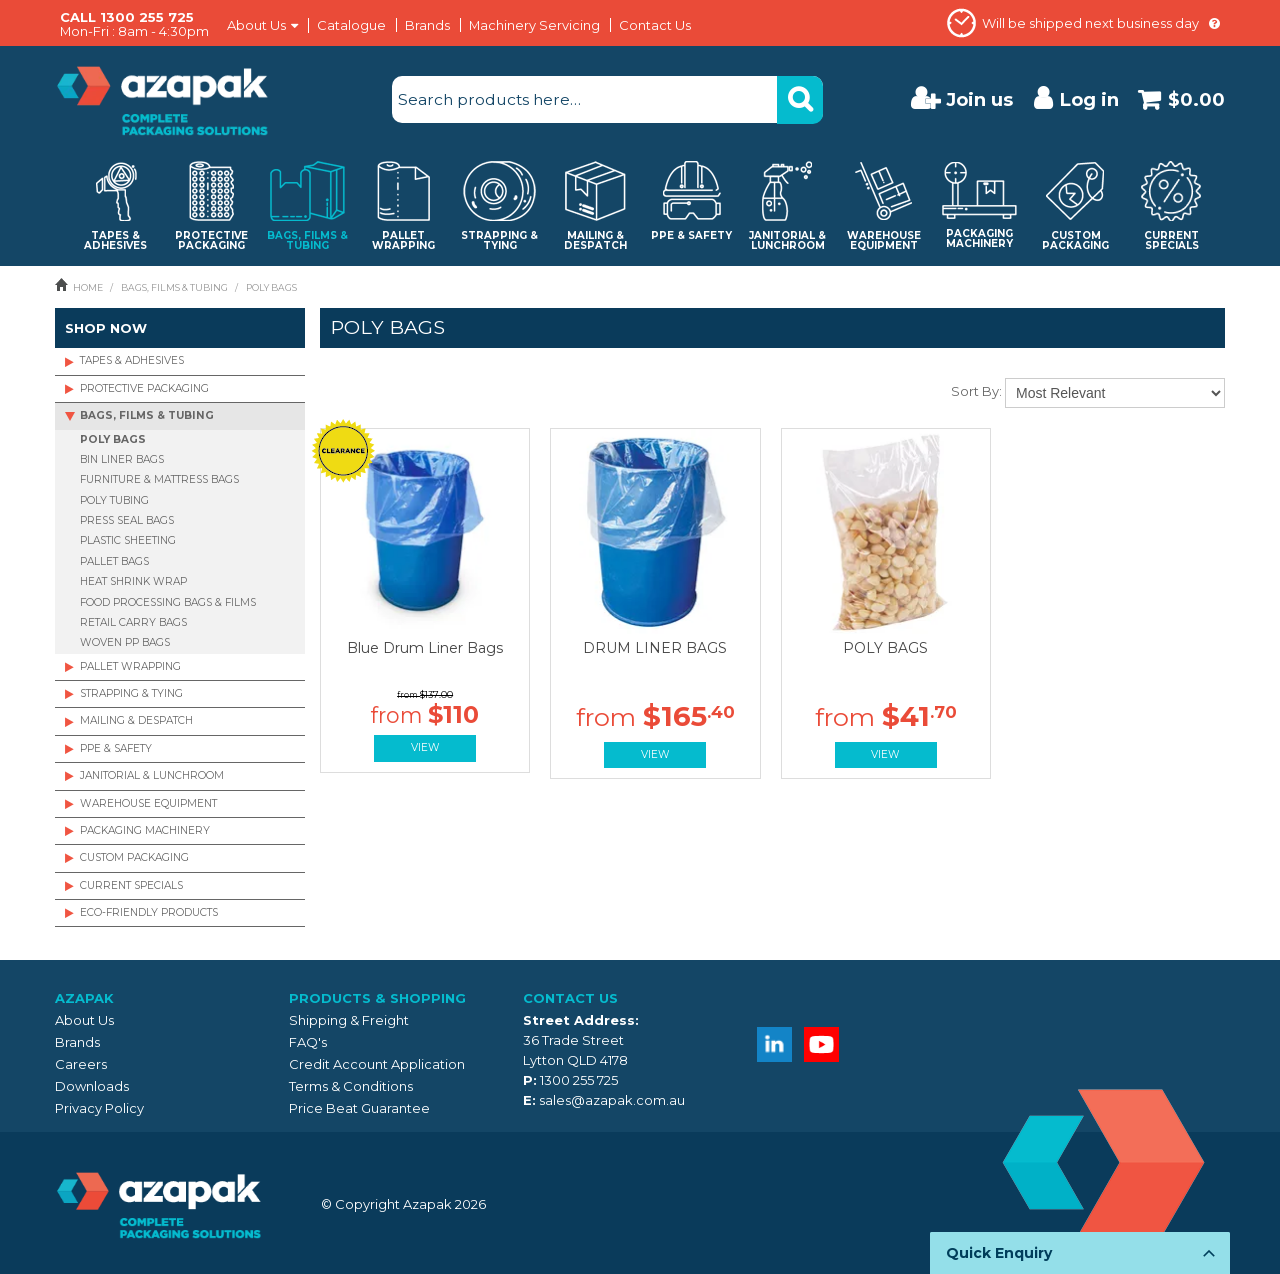 Image resolution: width=1280 pixels, height=1274 pixels. What do you see at coordinates (128, 540) in the screenshot?
I see `PLASTIC SHEETING [tab]` at bounding box center [128, 540].